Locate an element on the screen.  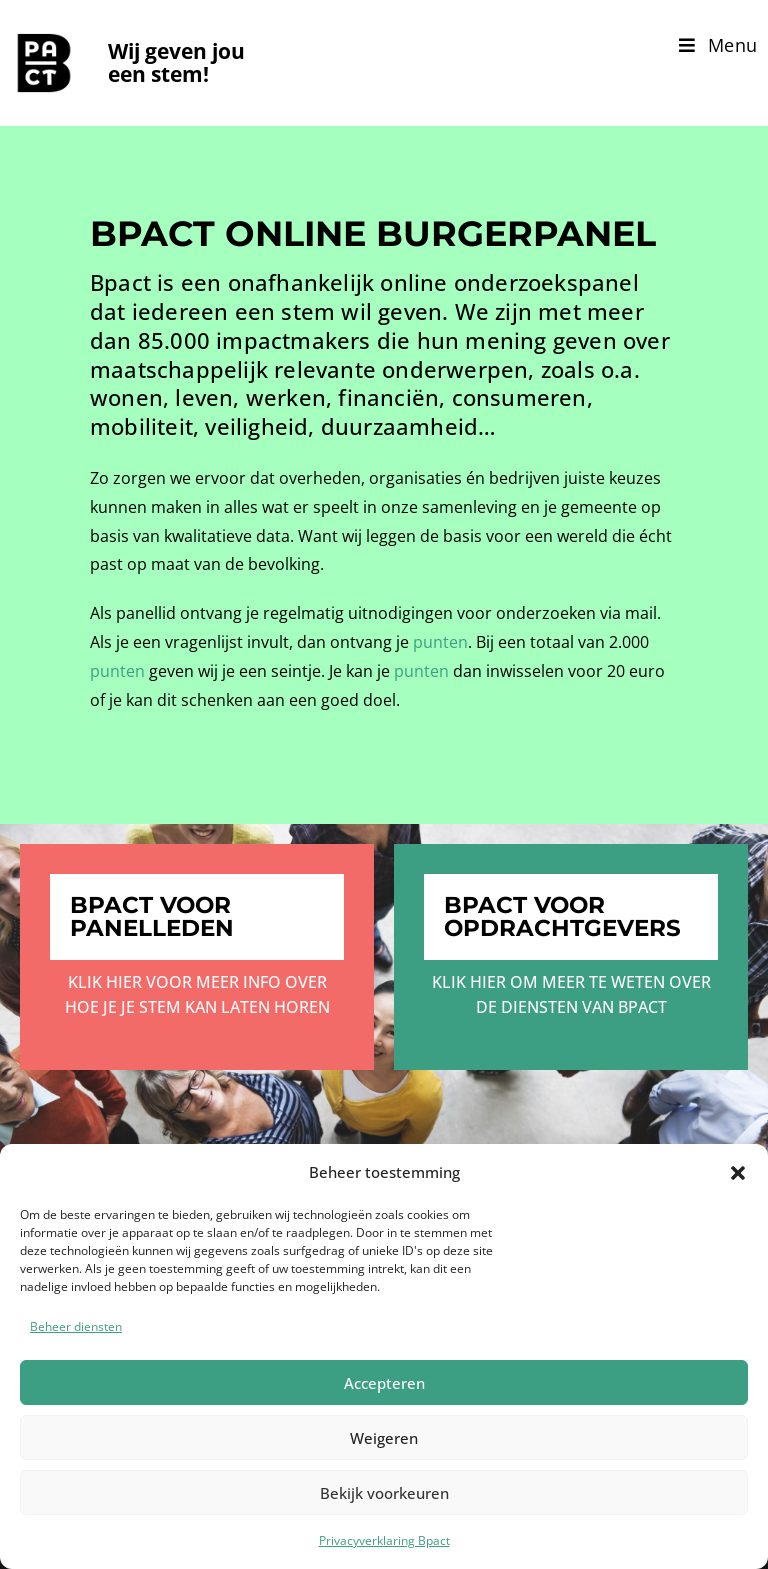
[Mobiel menu] is located at coordinates (718, 45).